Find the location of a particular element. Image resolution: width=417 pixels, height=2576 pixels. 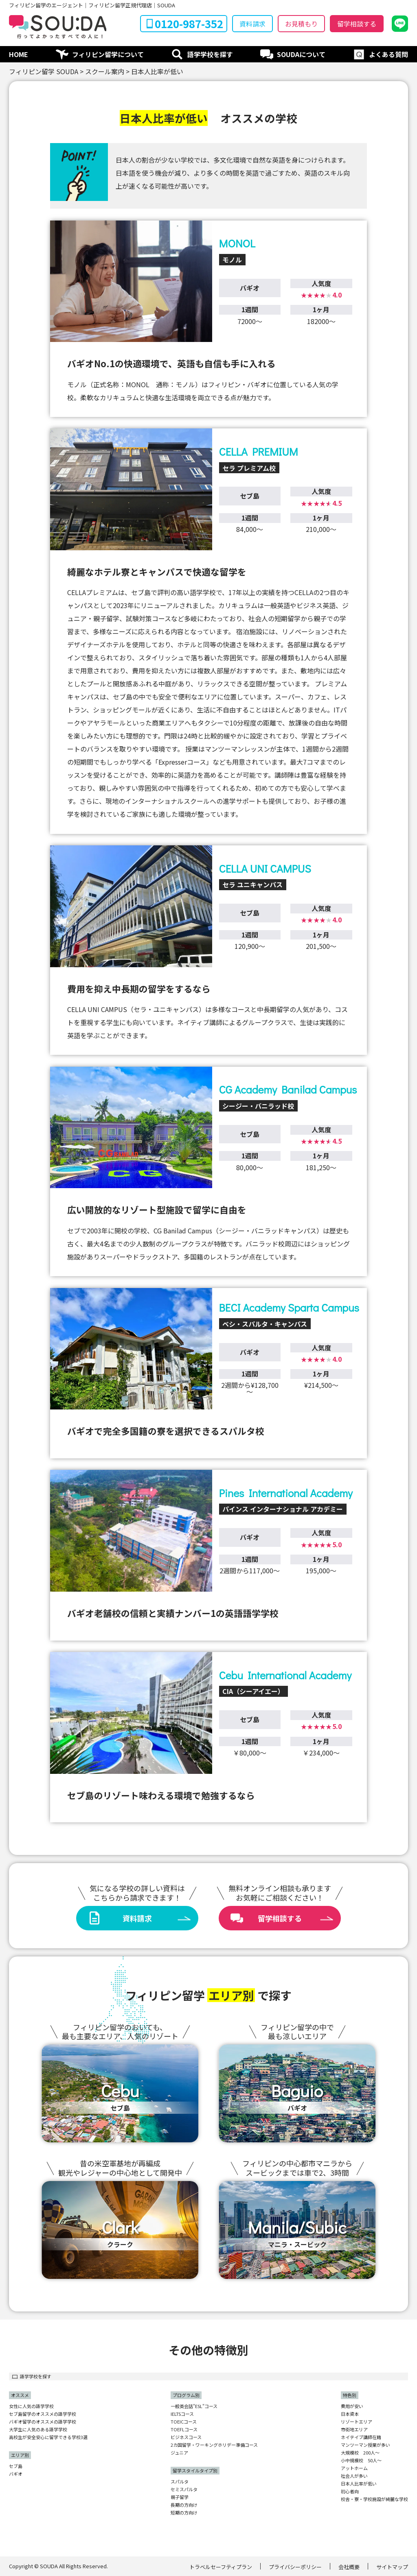

ジュニア is located at coordinates (179, 2452).